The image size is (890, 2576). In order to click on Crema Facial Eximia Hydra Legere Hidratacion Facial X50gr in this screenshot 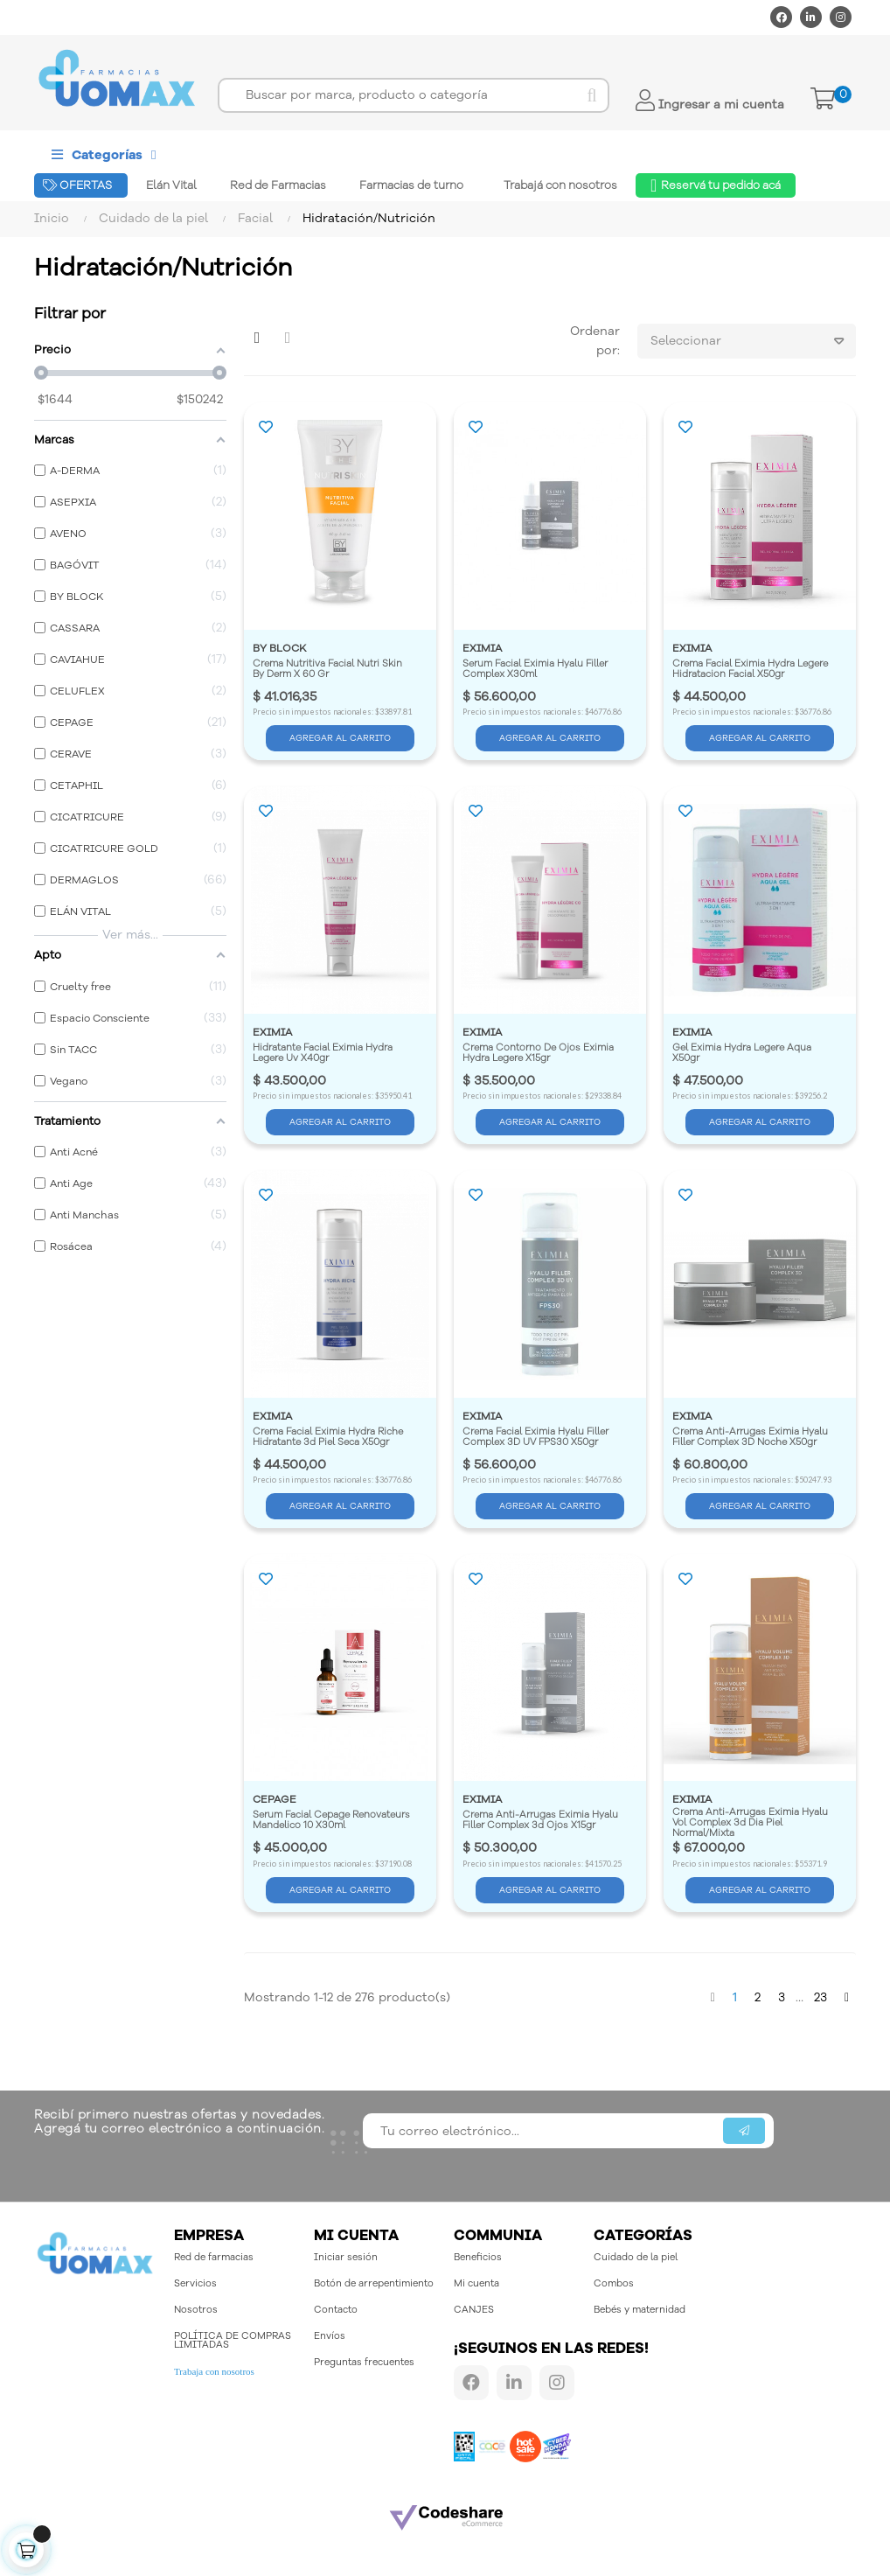, I will do `click(751, 670)`.